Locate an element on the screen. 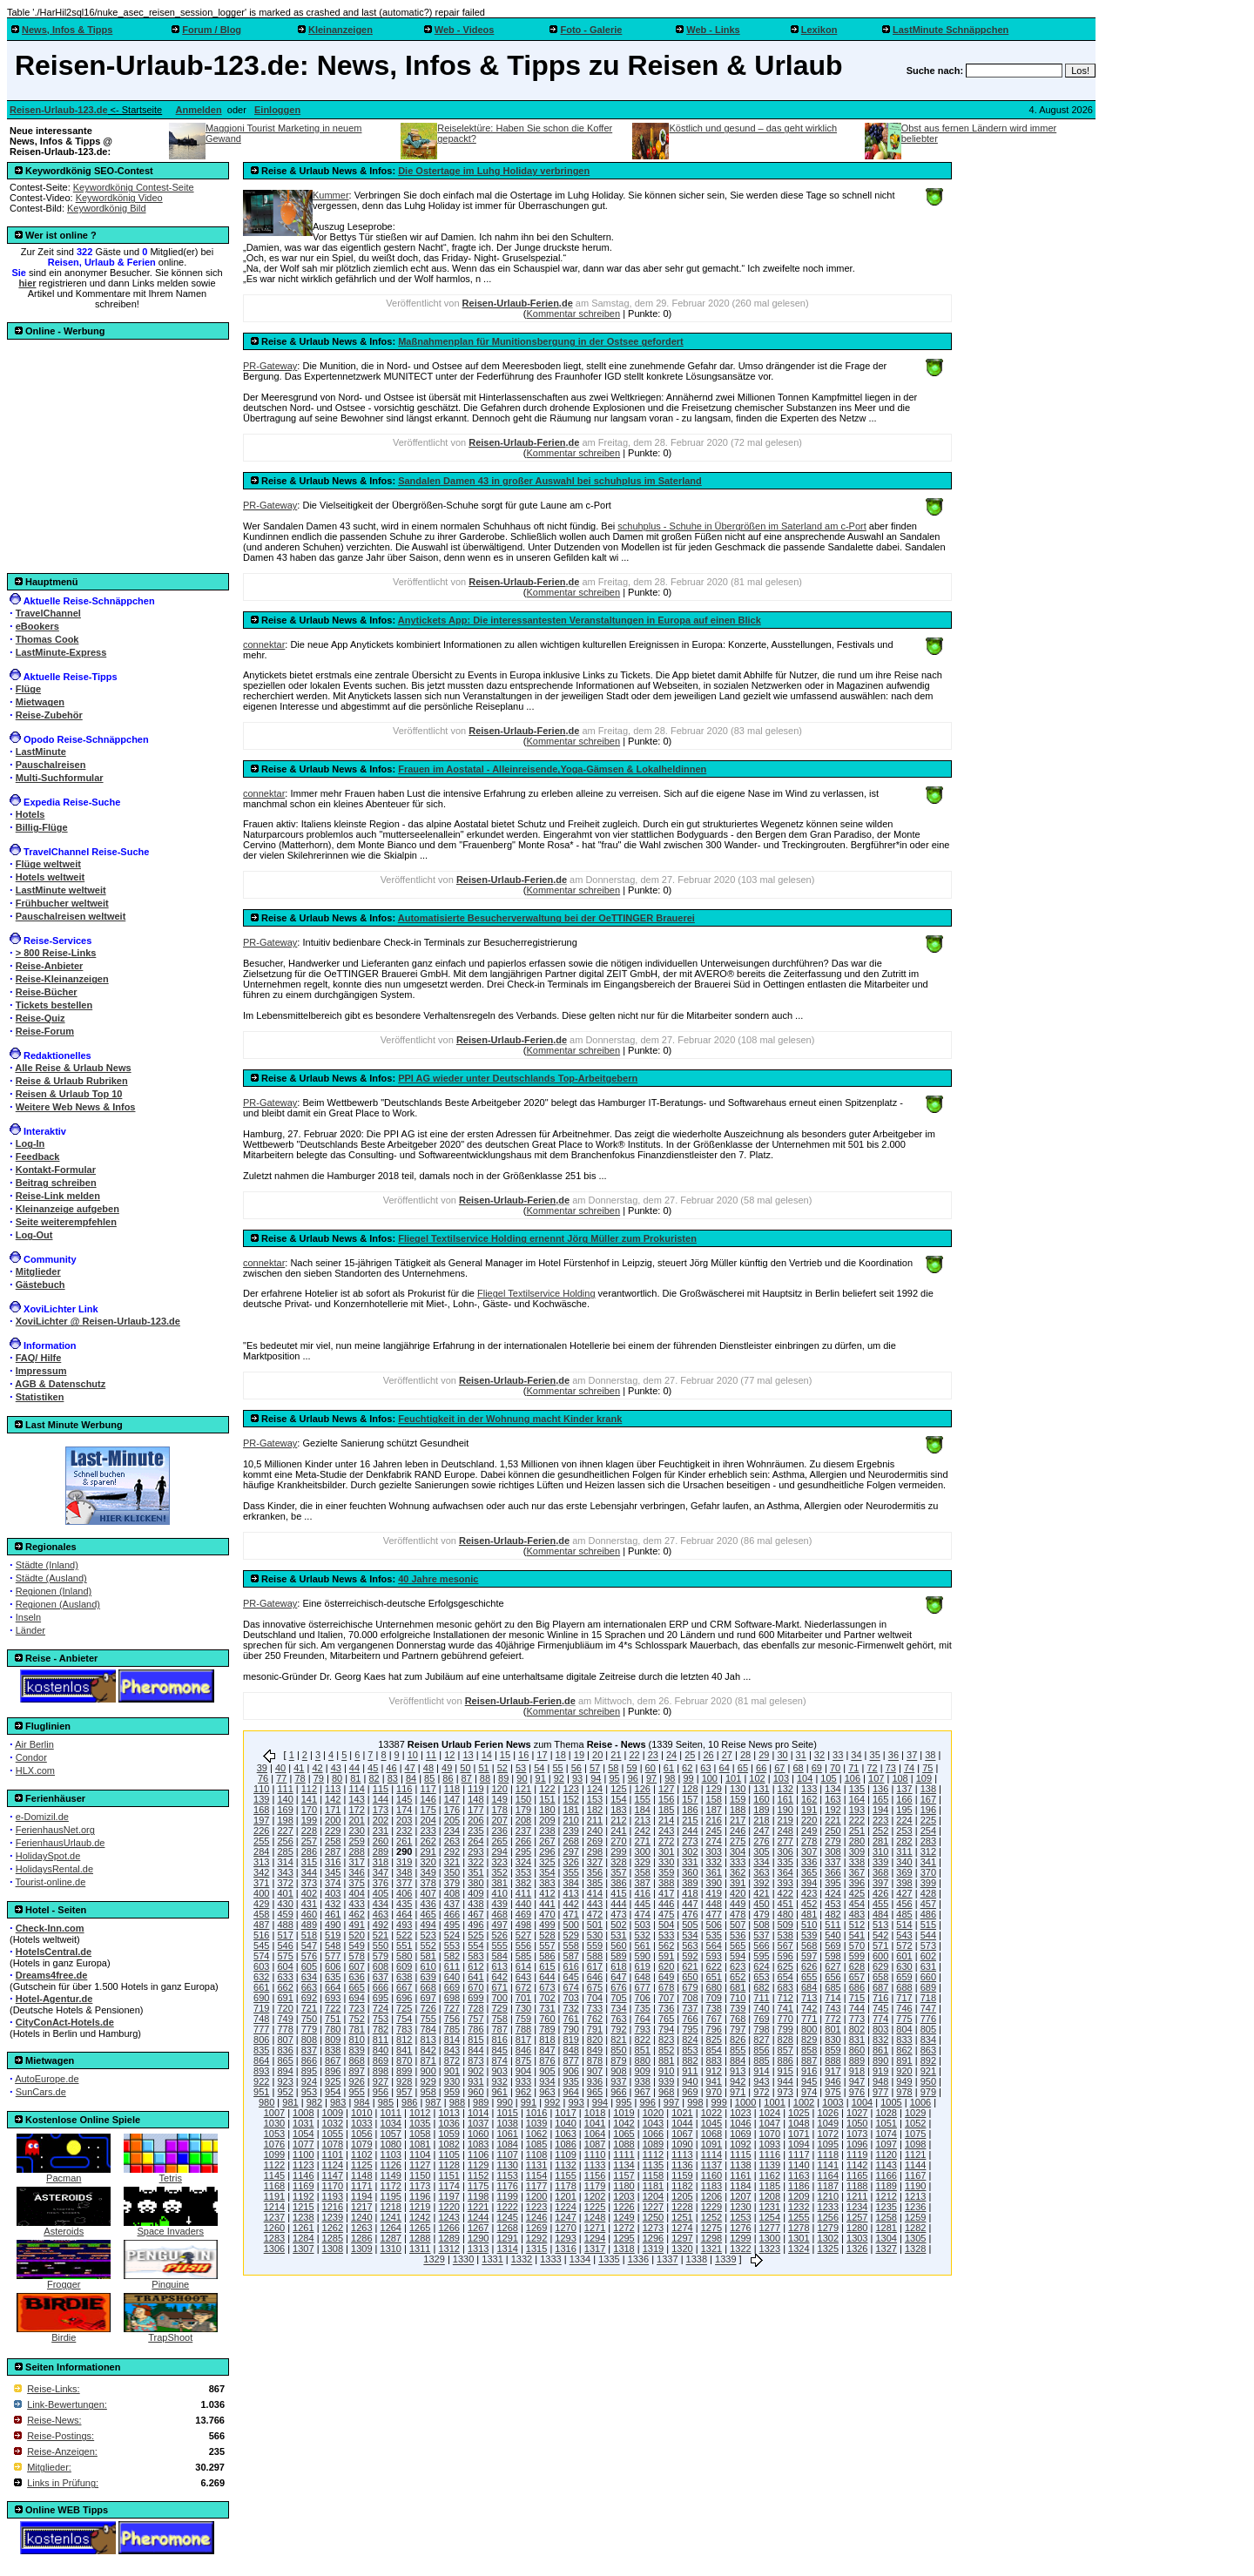 This screenshot has height=2576, width=1254. 594 is located at coordinates (737, 1956).